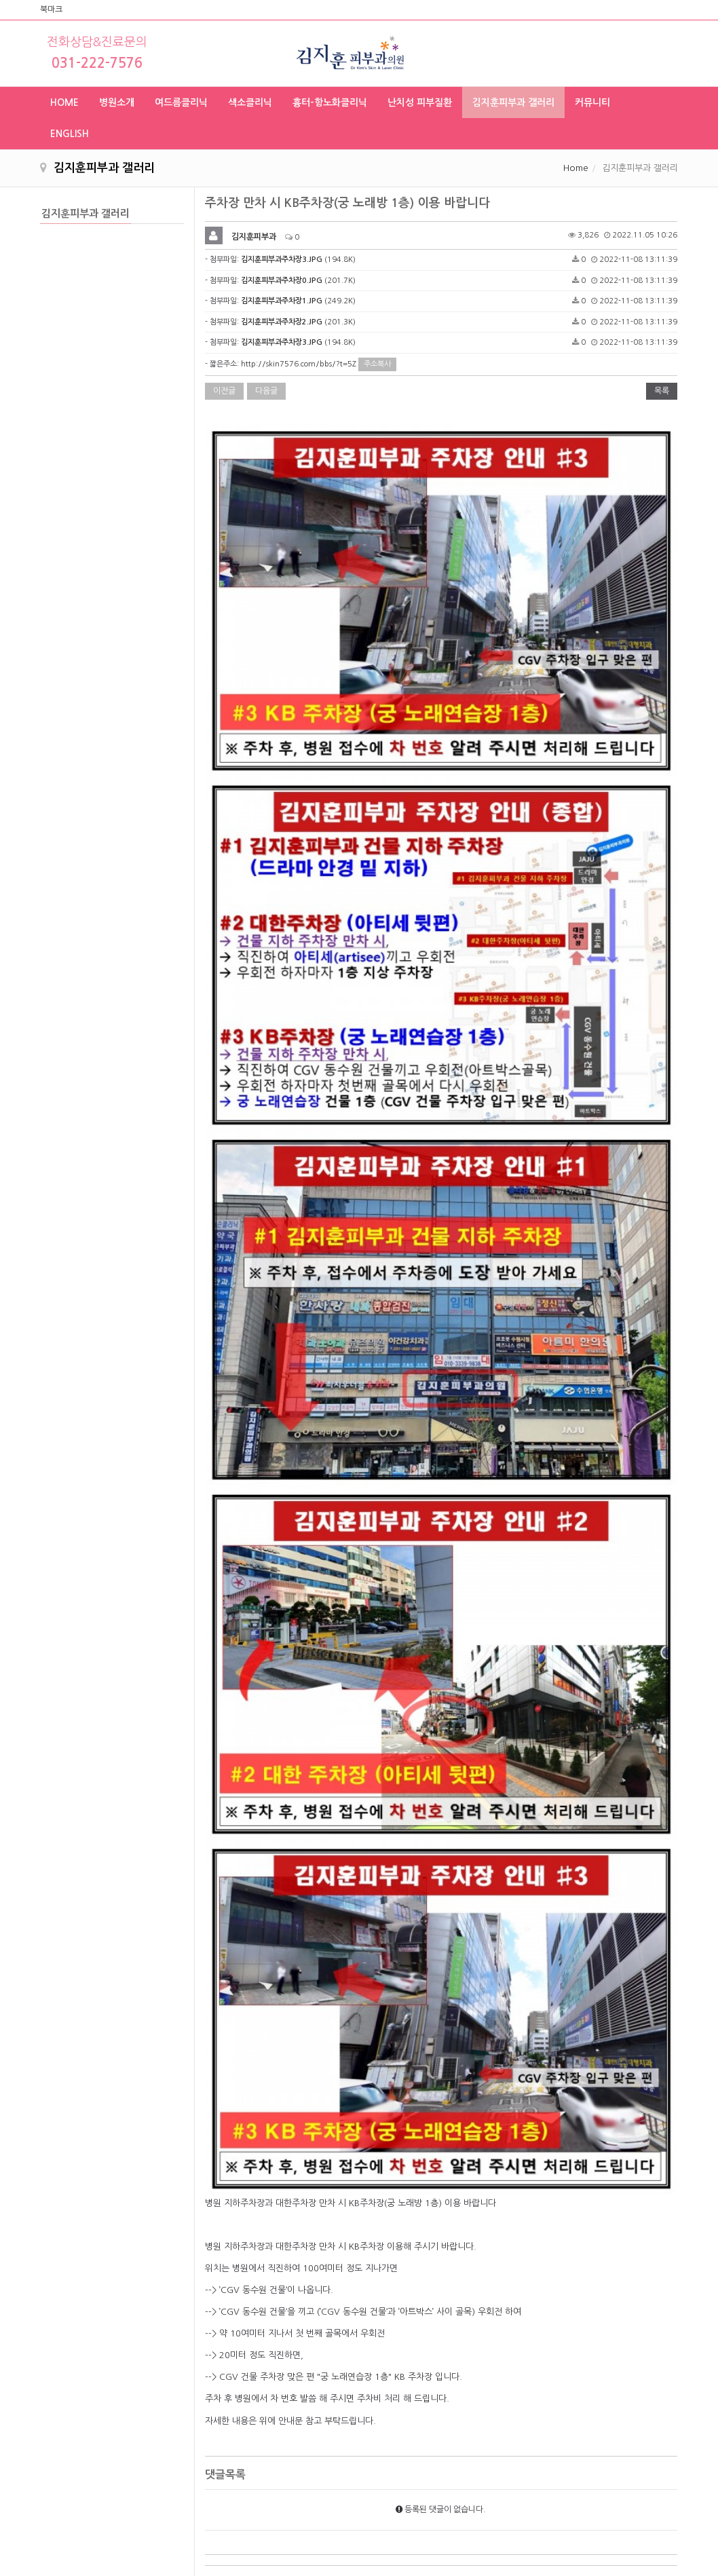 This screenshot has width=718, height=2576. What do you see at coordinates (64, 102) in the screenshot?
I see `HOME` at bounding box center [64, 102].